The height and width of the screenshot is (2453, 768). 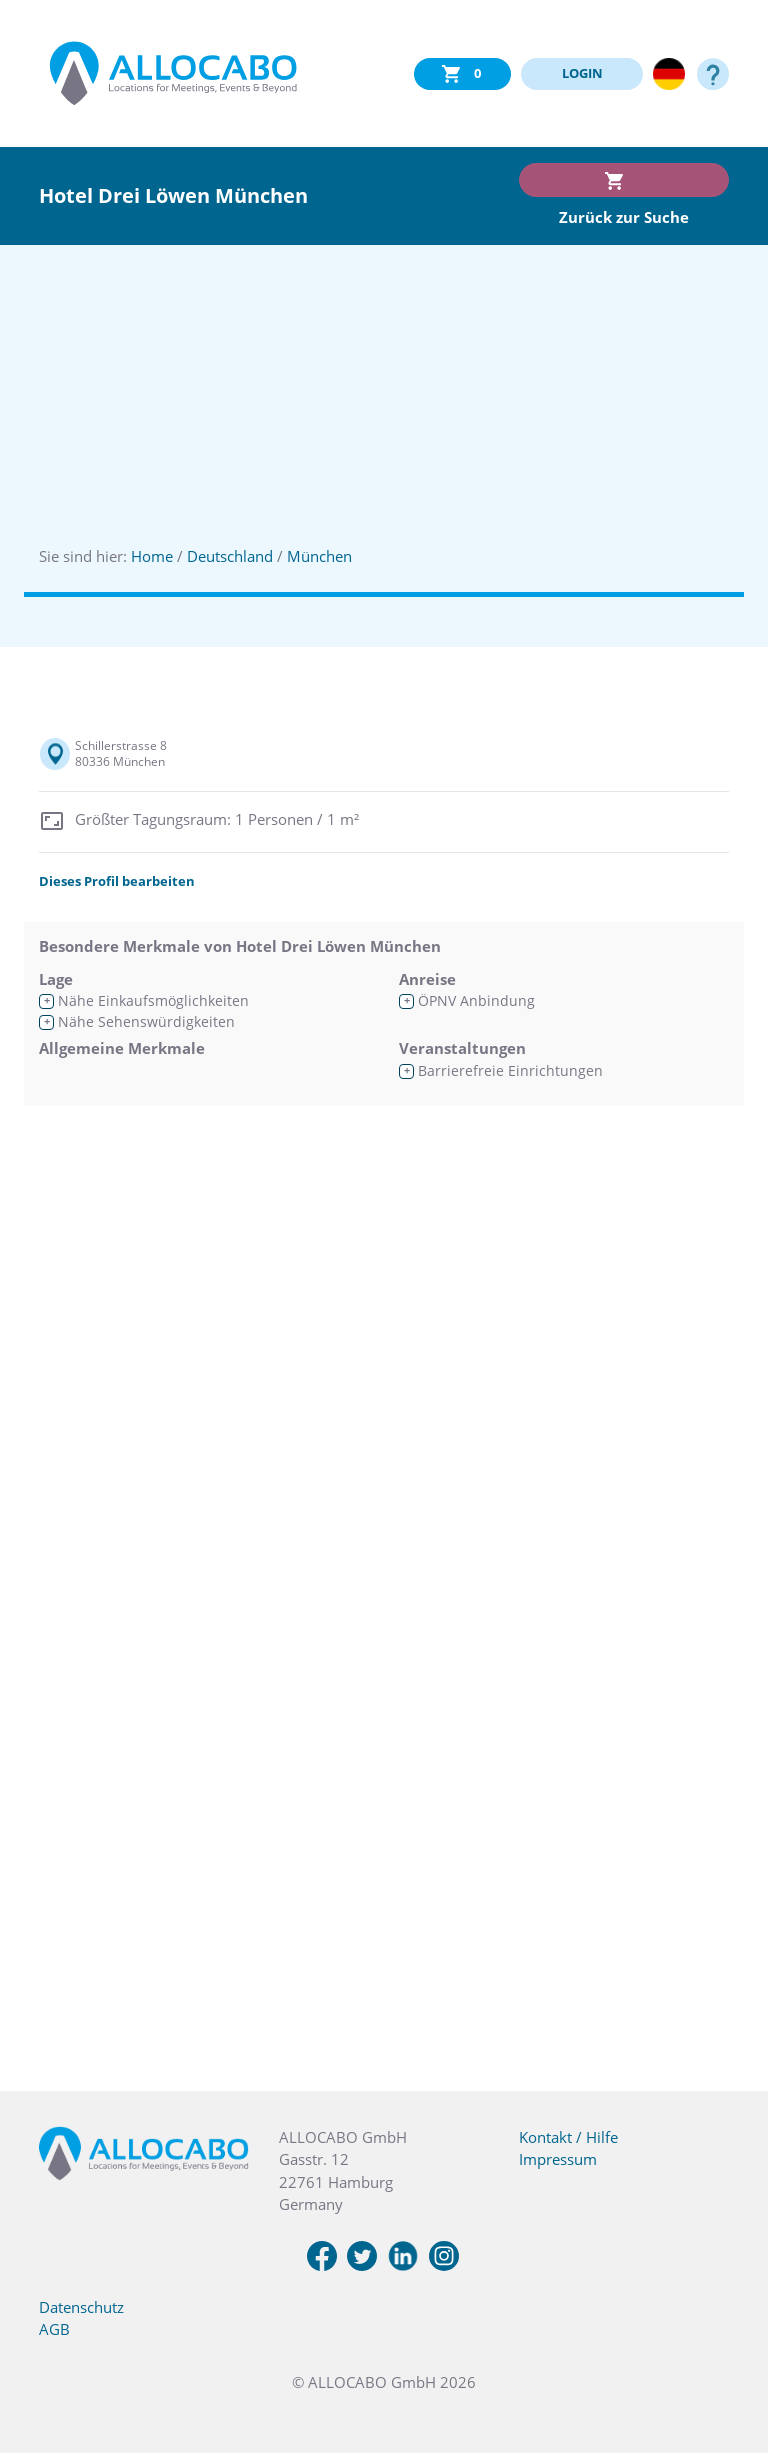 I want to click on Deutschland, so click(x=230, y=556).